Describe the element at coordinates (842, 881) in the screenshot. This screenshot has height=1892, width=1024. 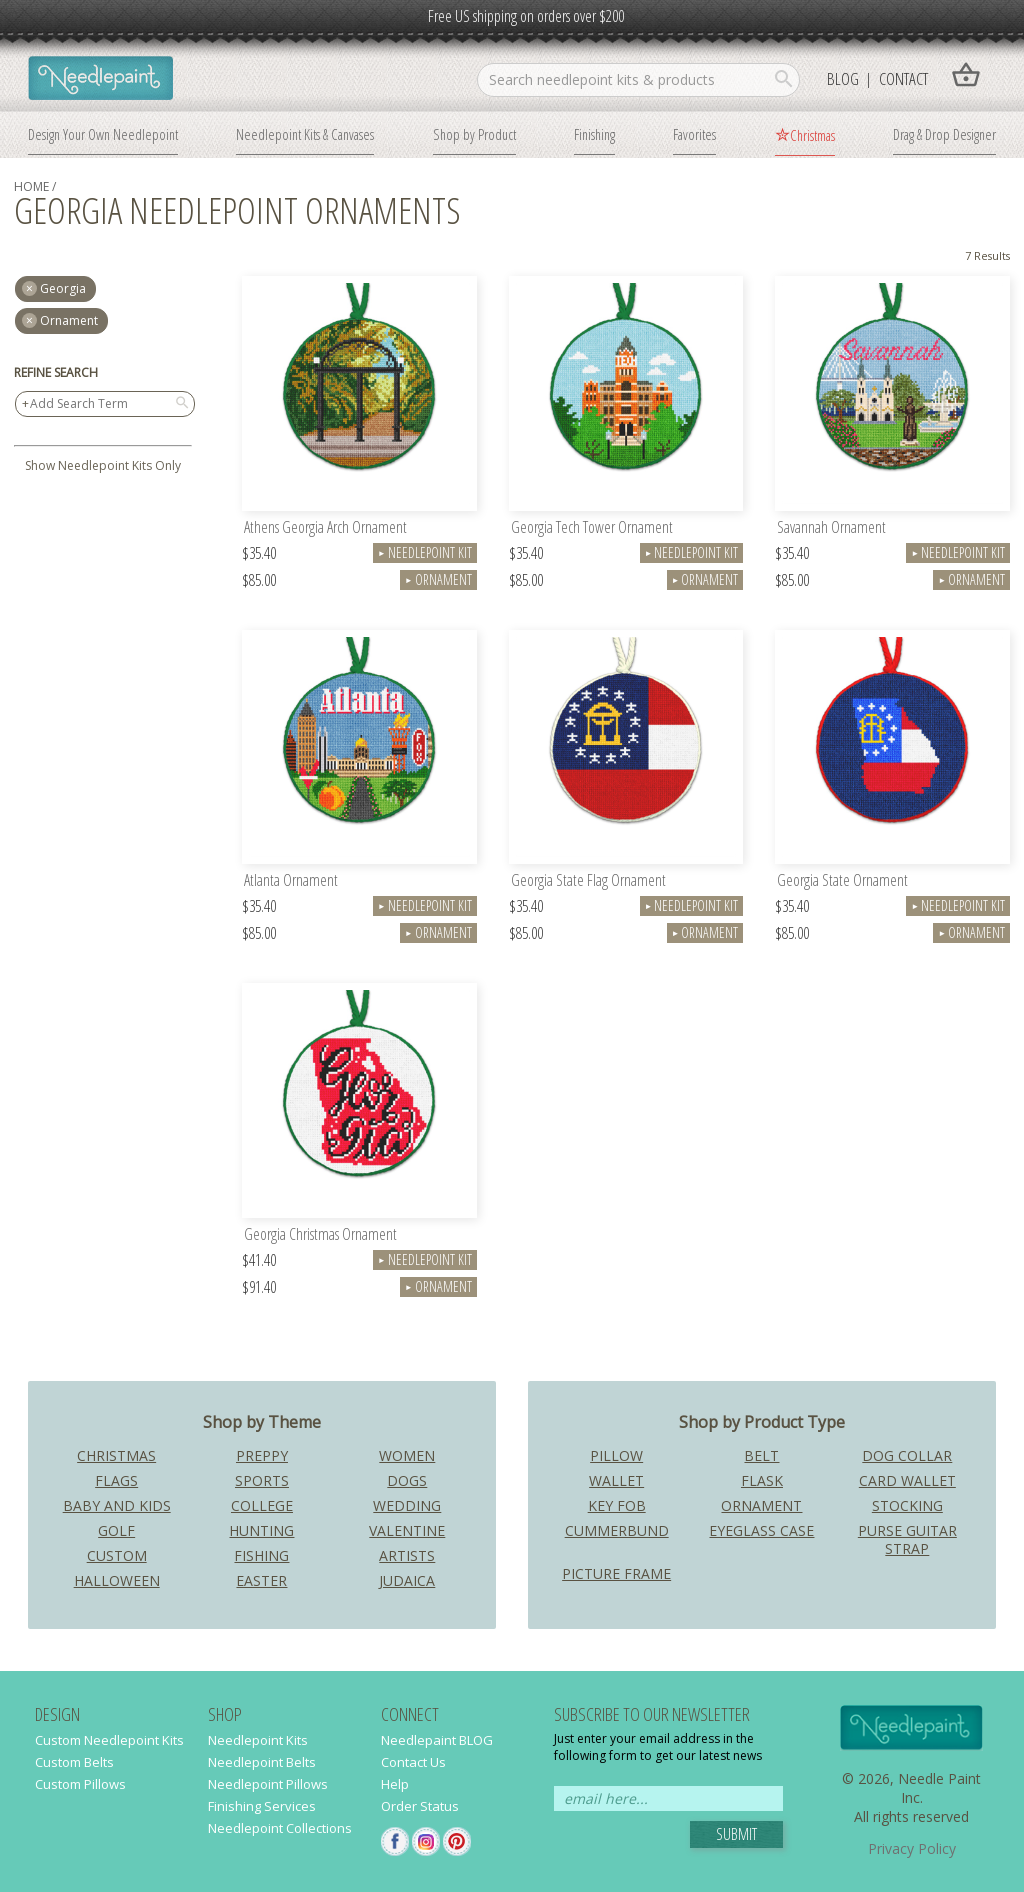
I see `Georgia State Ornament` at that location.